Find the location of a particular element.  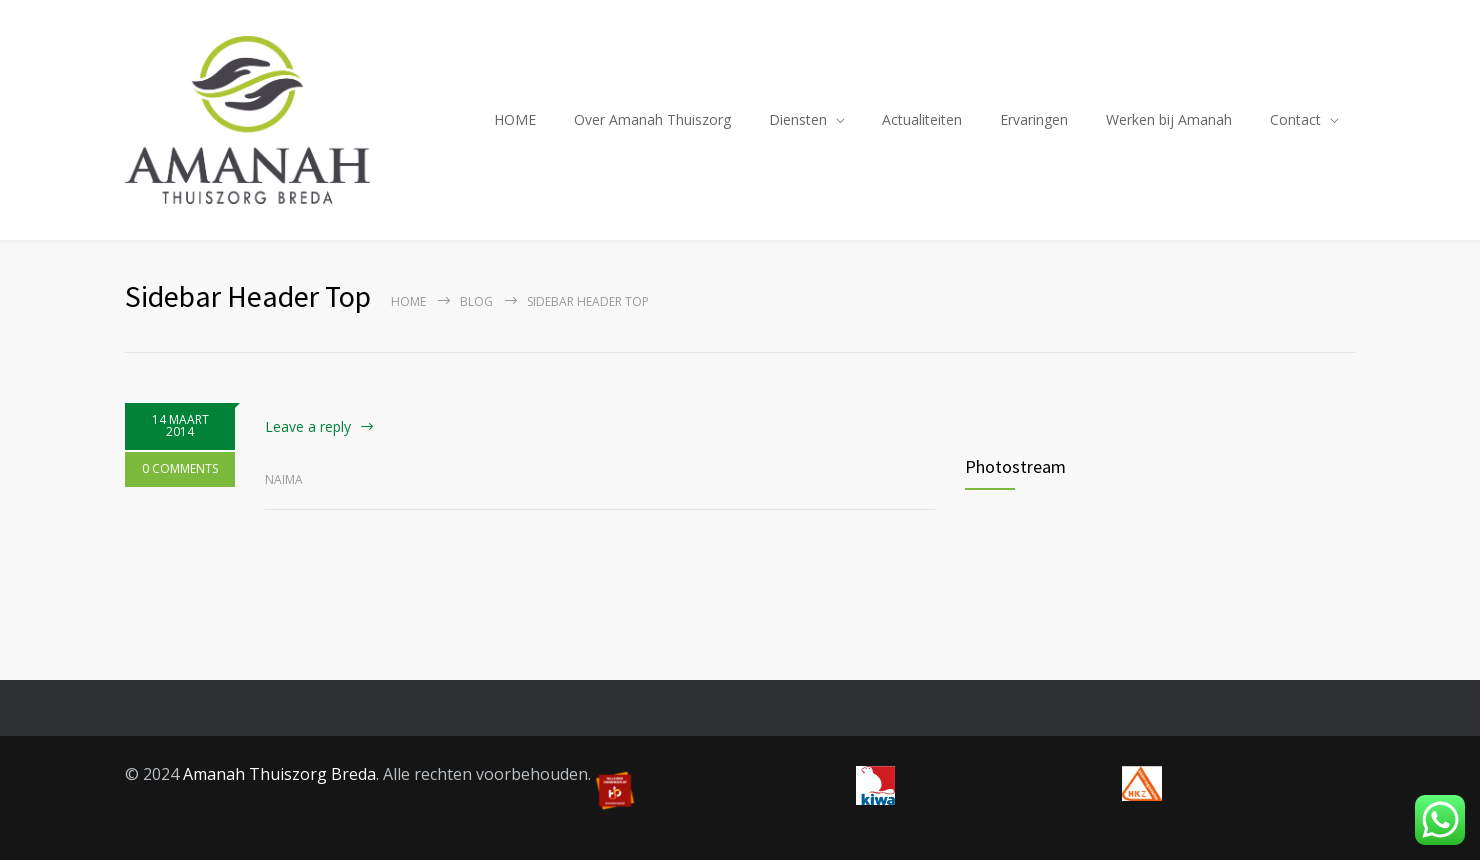

Contact is located at coordinates (1295, 119).